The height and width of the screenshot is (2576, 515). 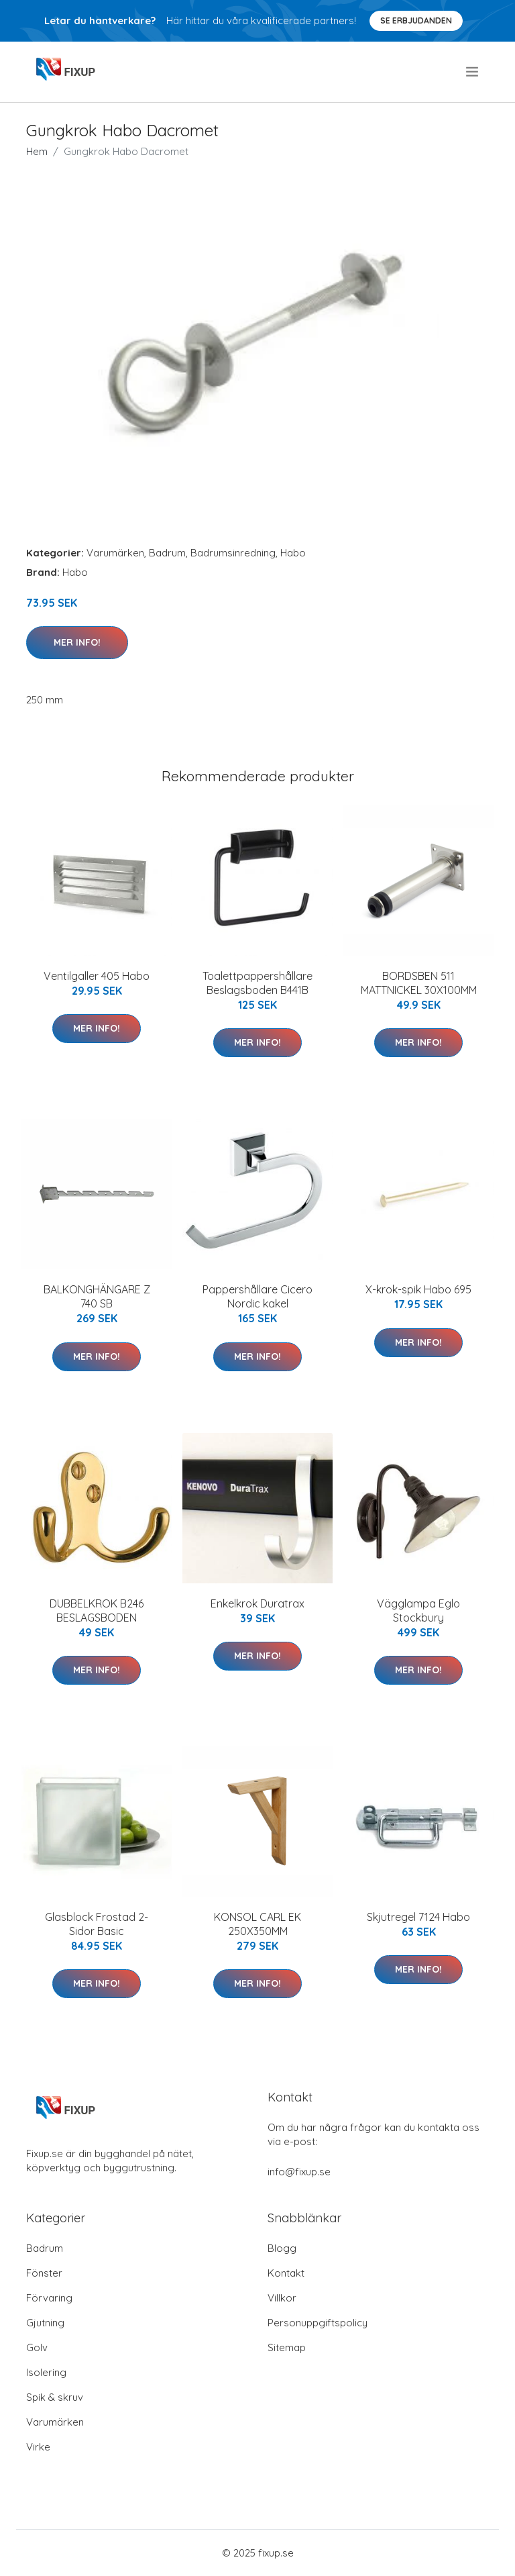 What do you see at coordinates (287, 2347) in the screenshot?
I see `Sitemap` at bounding box center [287, 2347].